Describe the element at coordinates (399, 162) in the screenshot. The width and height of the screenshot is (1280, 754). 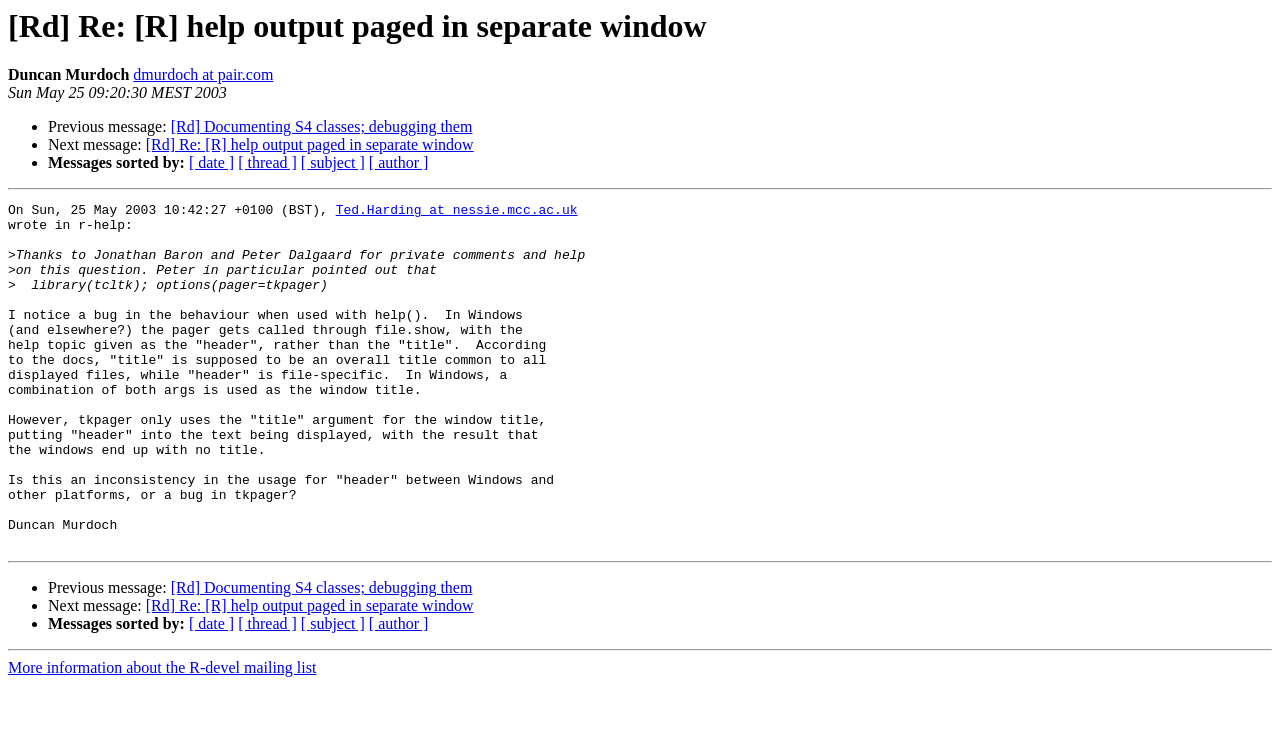
I see `[ author ]` at that location.